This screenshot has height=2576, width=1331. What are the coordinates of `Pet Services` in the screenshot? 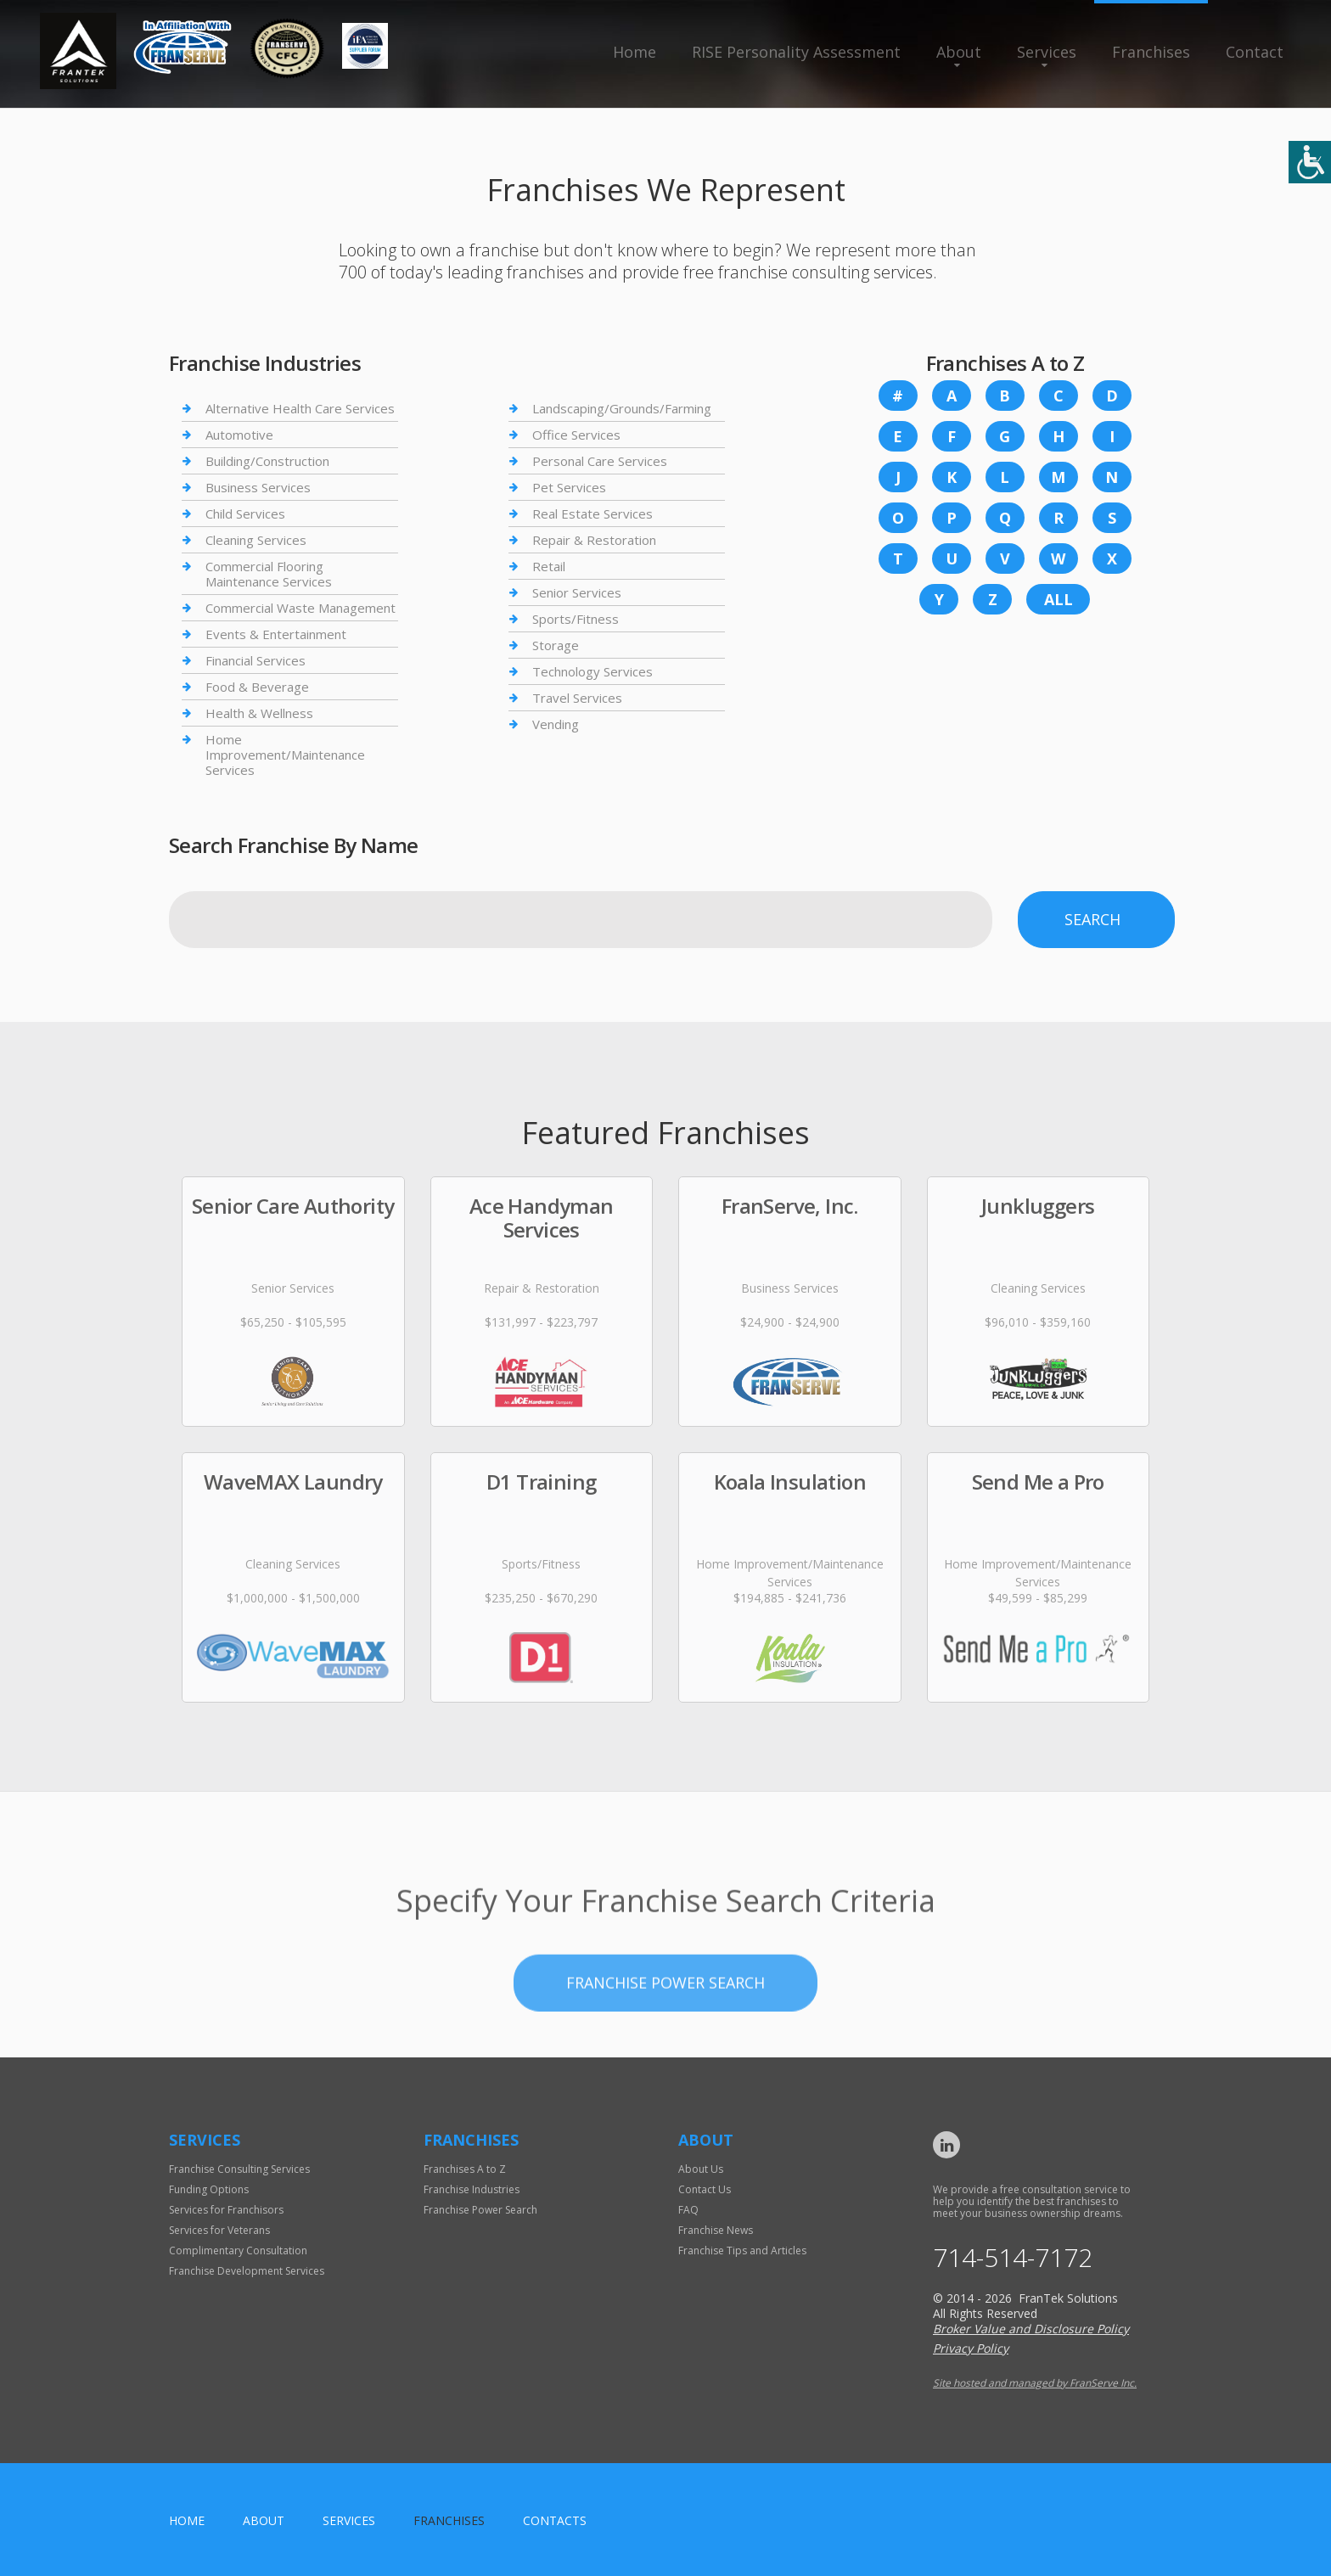 It's located at (569, 487).